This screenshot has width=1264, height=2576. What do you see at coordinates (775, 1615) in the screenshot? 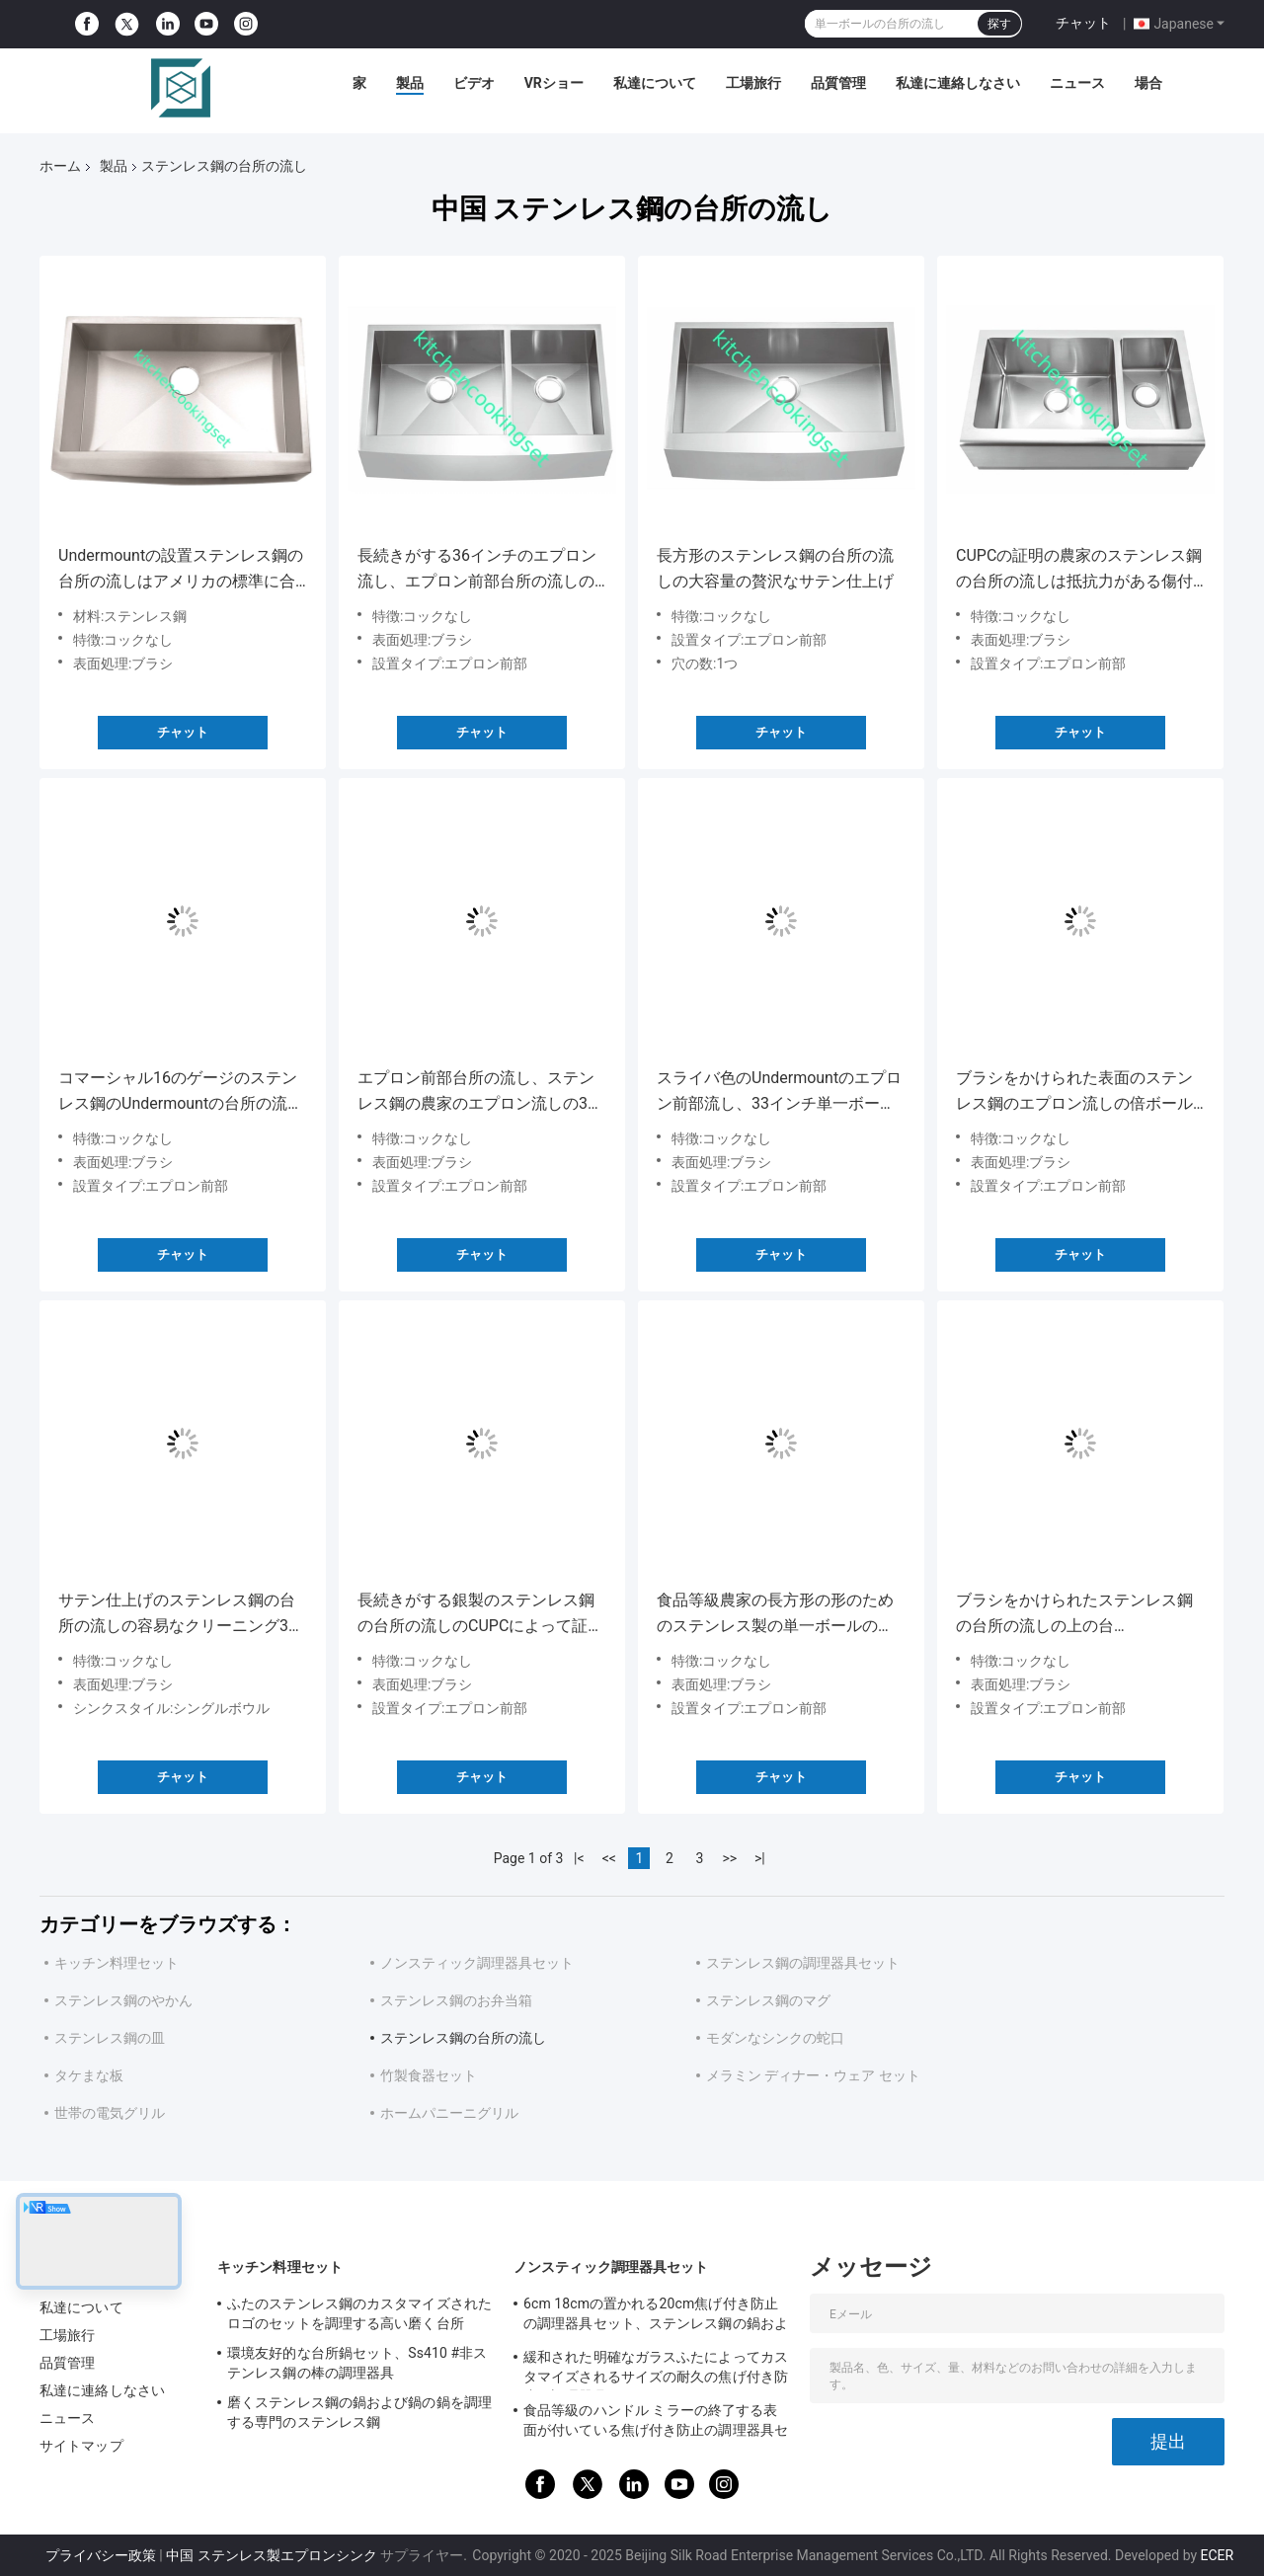
I see `食品等級農家の長方形の形のためのステンレス製の単一ボールのUndermountの流し` at bounding box center [775, 1615].